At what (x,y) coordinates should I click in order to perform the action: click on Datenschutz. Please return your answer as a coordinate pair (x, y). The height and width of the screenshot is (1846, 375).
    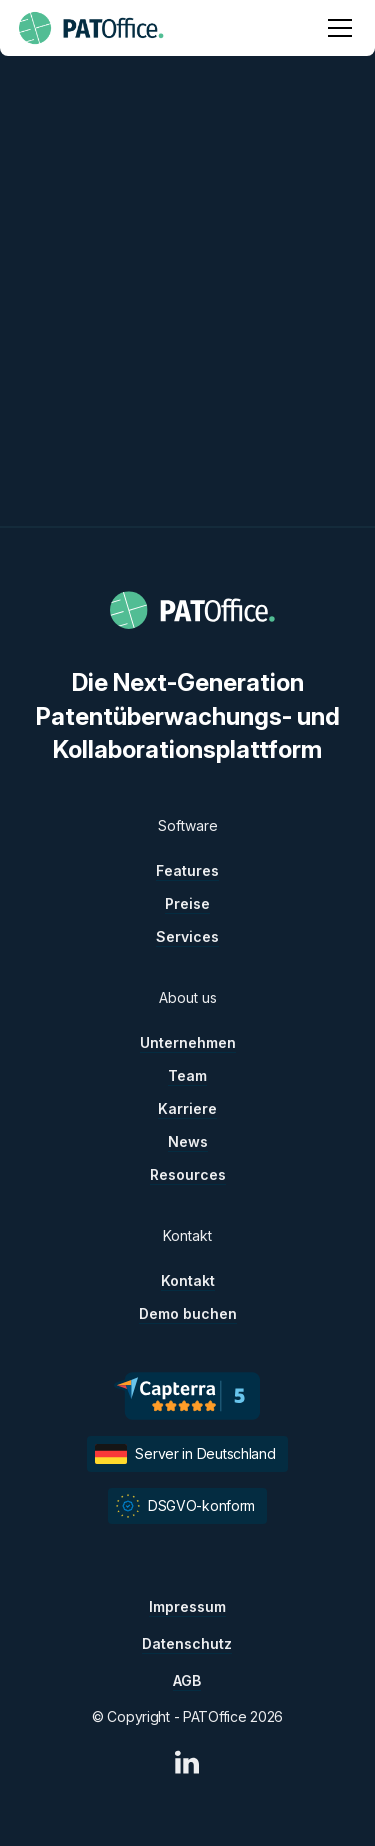
    Looking at the image, I should click on (187, 1643).